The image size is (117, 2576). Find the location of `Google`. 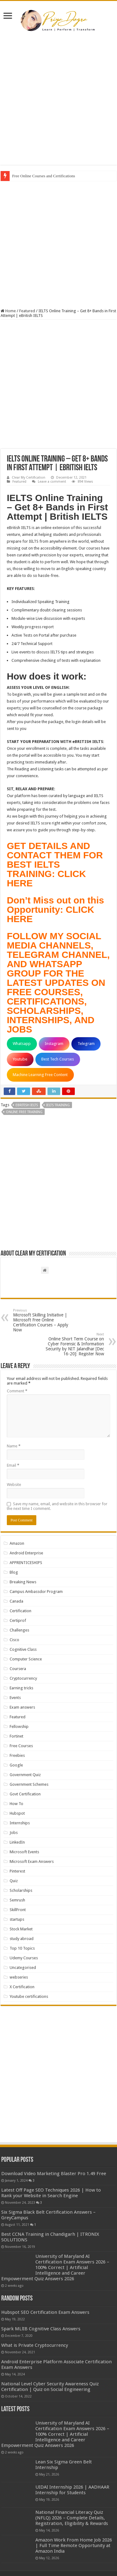

Google is located at coordinates (16, 1765).